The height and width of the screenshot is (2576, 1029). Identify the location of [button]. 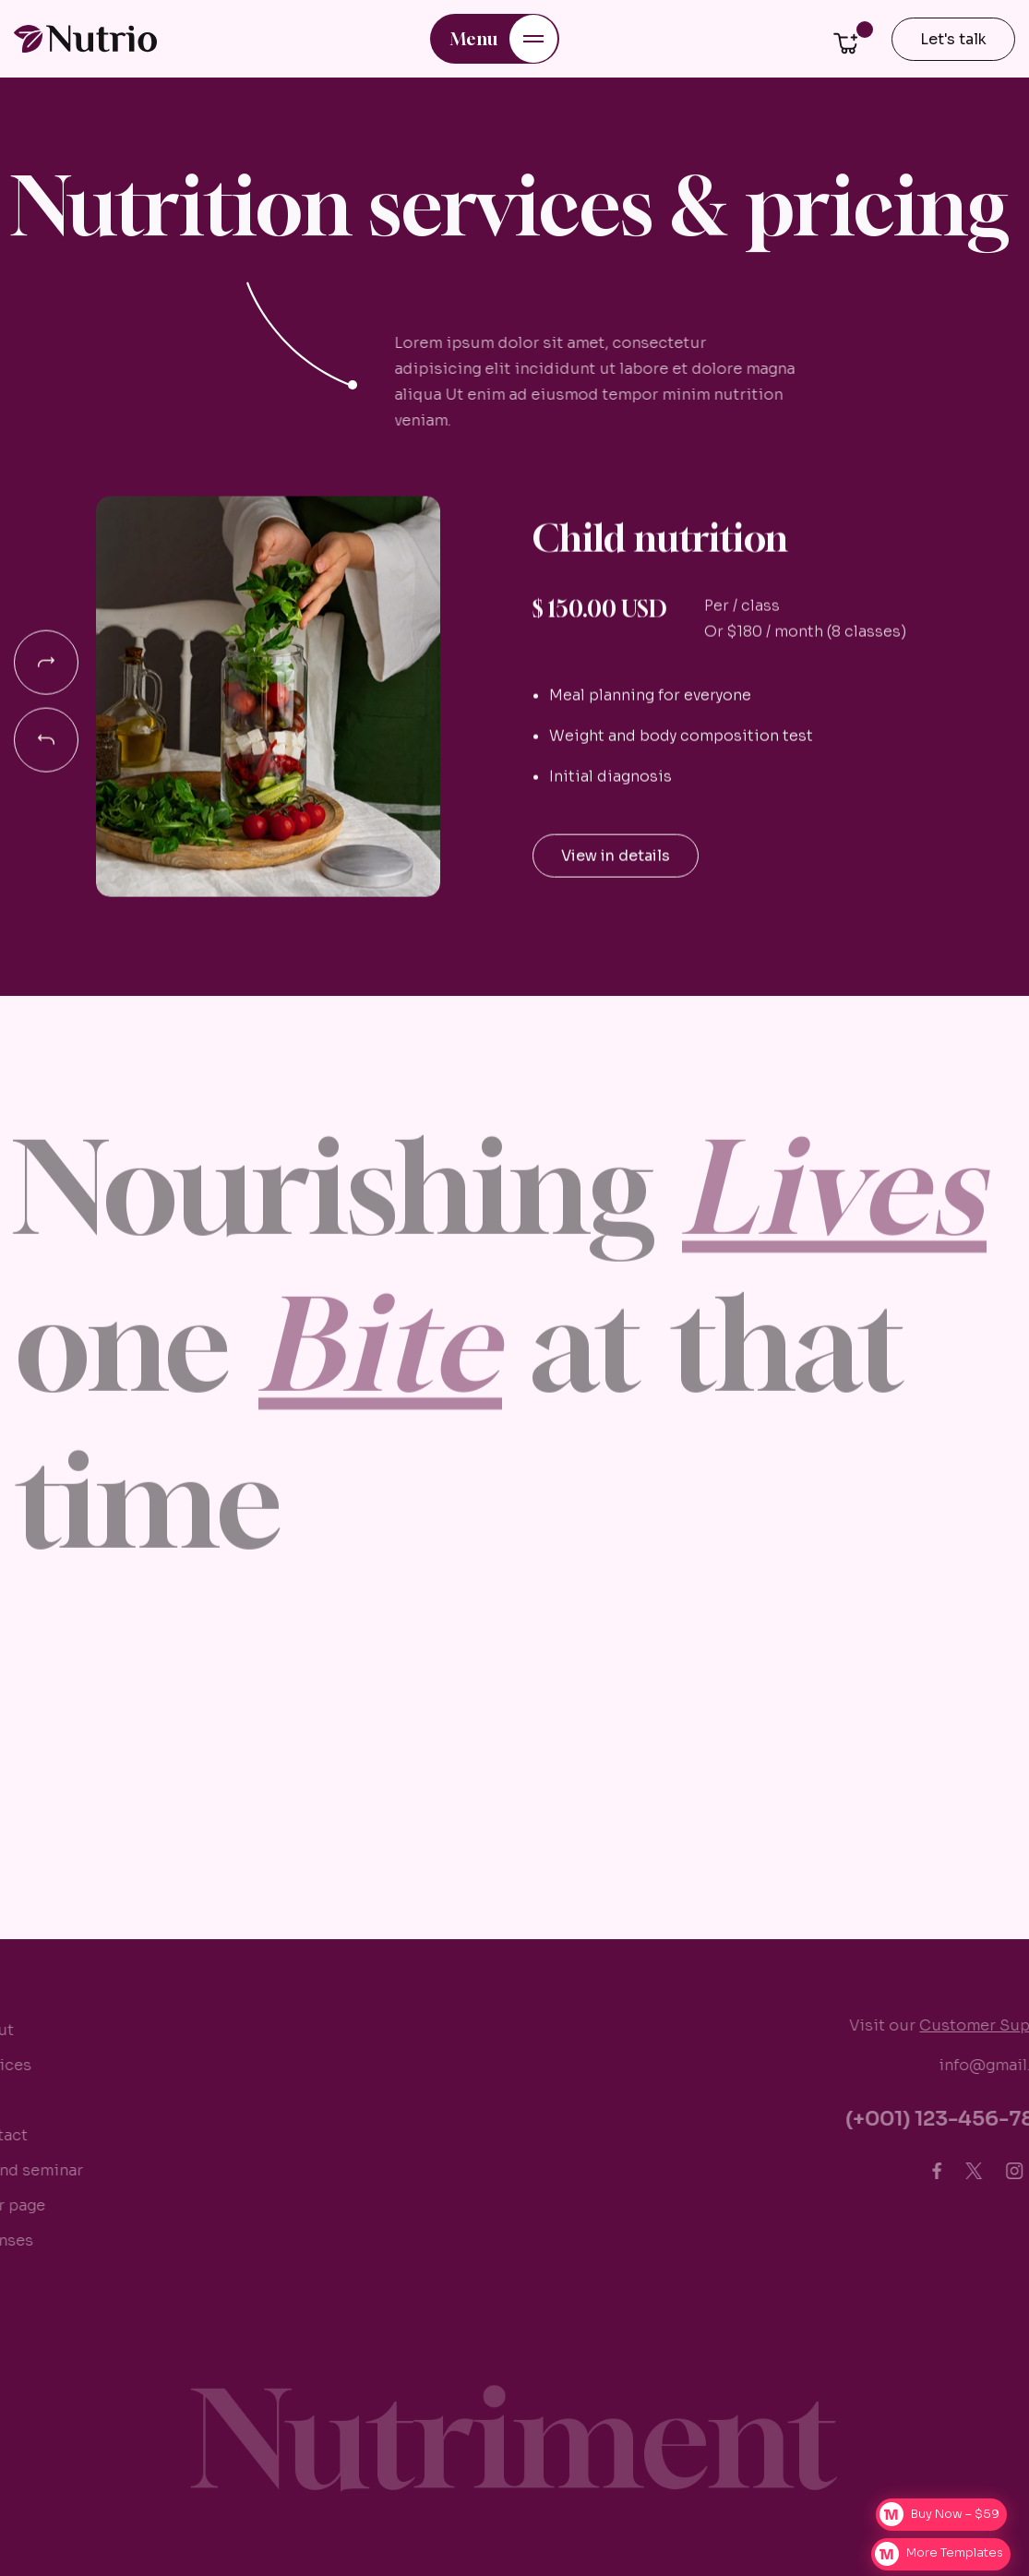
(494, 39).